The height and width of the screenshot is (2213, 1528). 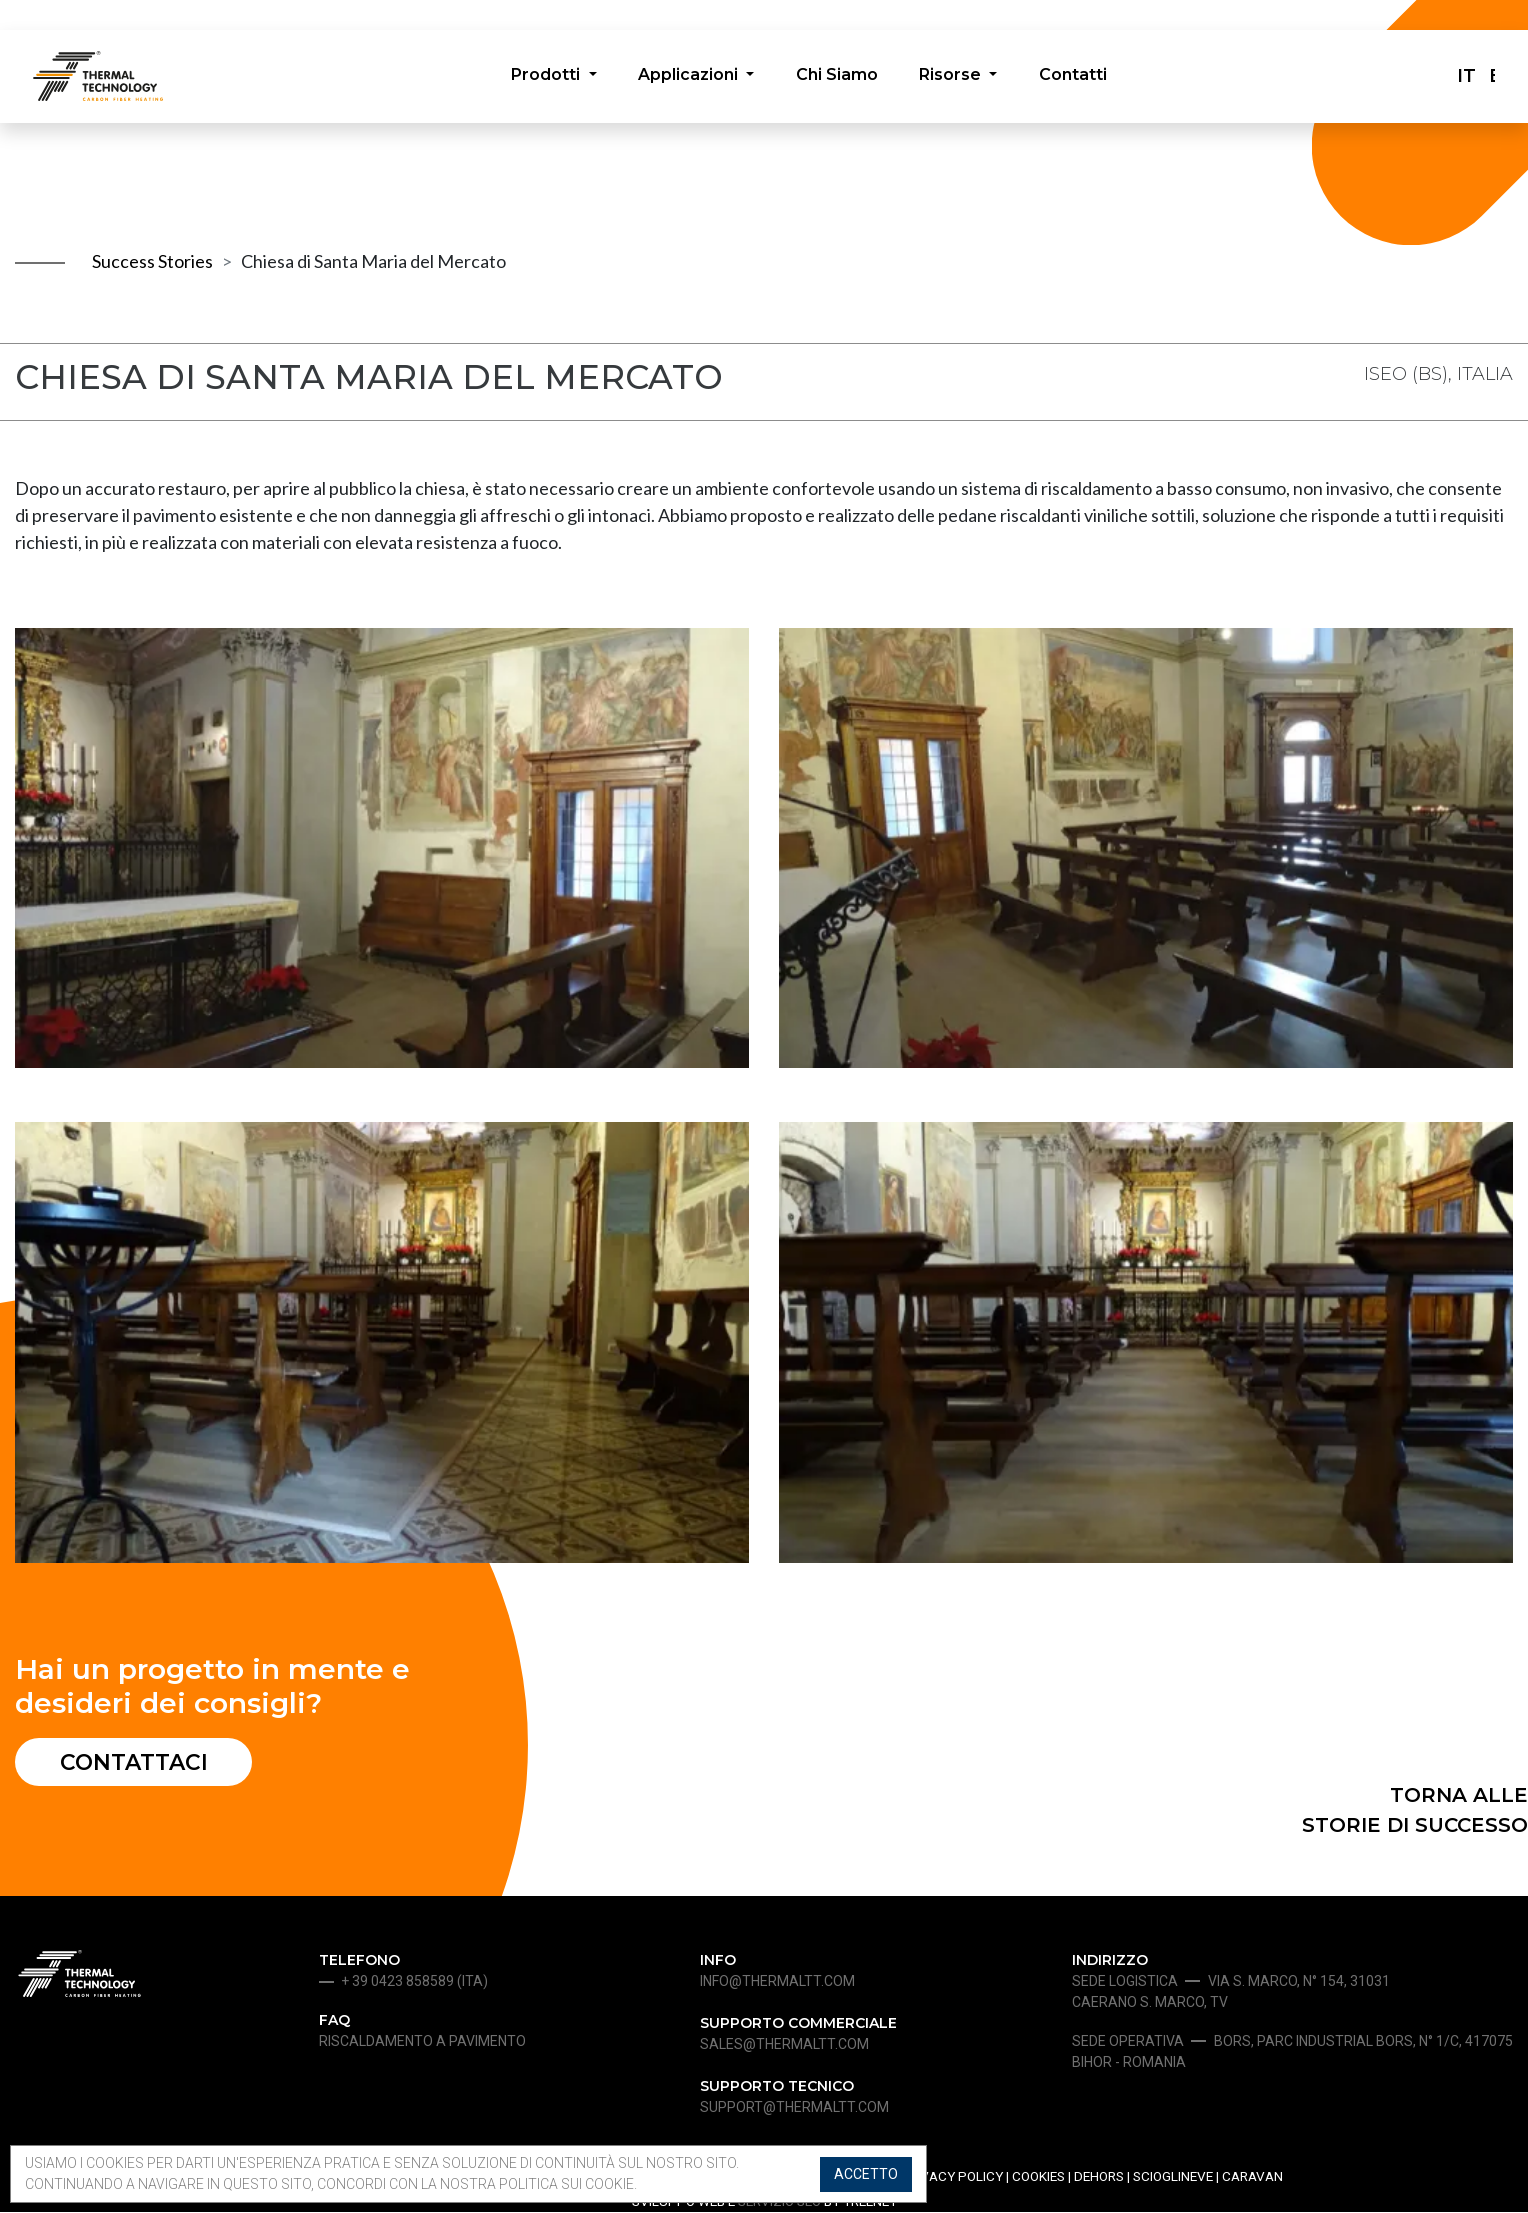 What do you see at coordinates (1173, 2178) in the screenshot?
I see `Scioglineve` at bounding box center [1173, 2178].